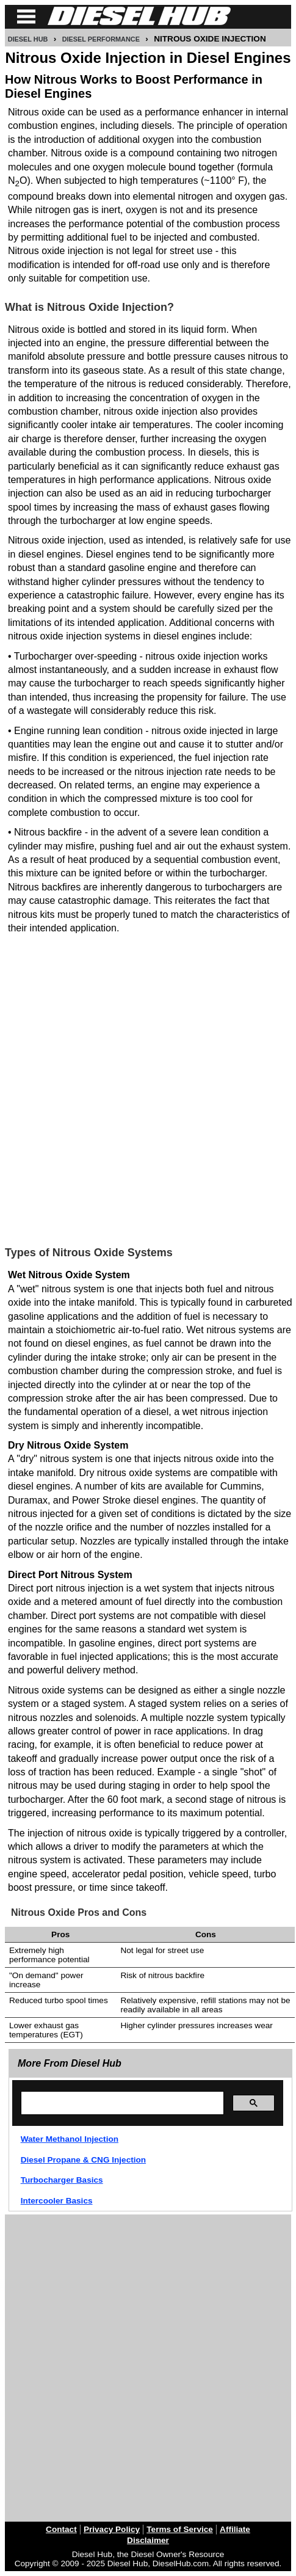 The image size is (296, 2576). I want to click on Contact, so click(61, 2529).